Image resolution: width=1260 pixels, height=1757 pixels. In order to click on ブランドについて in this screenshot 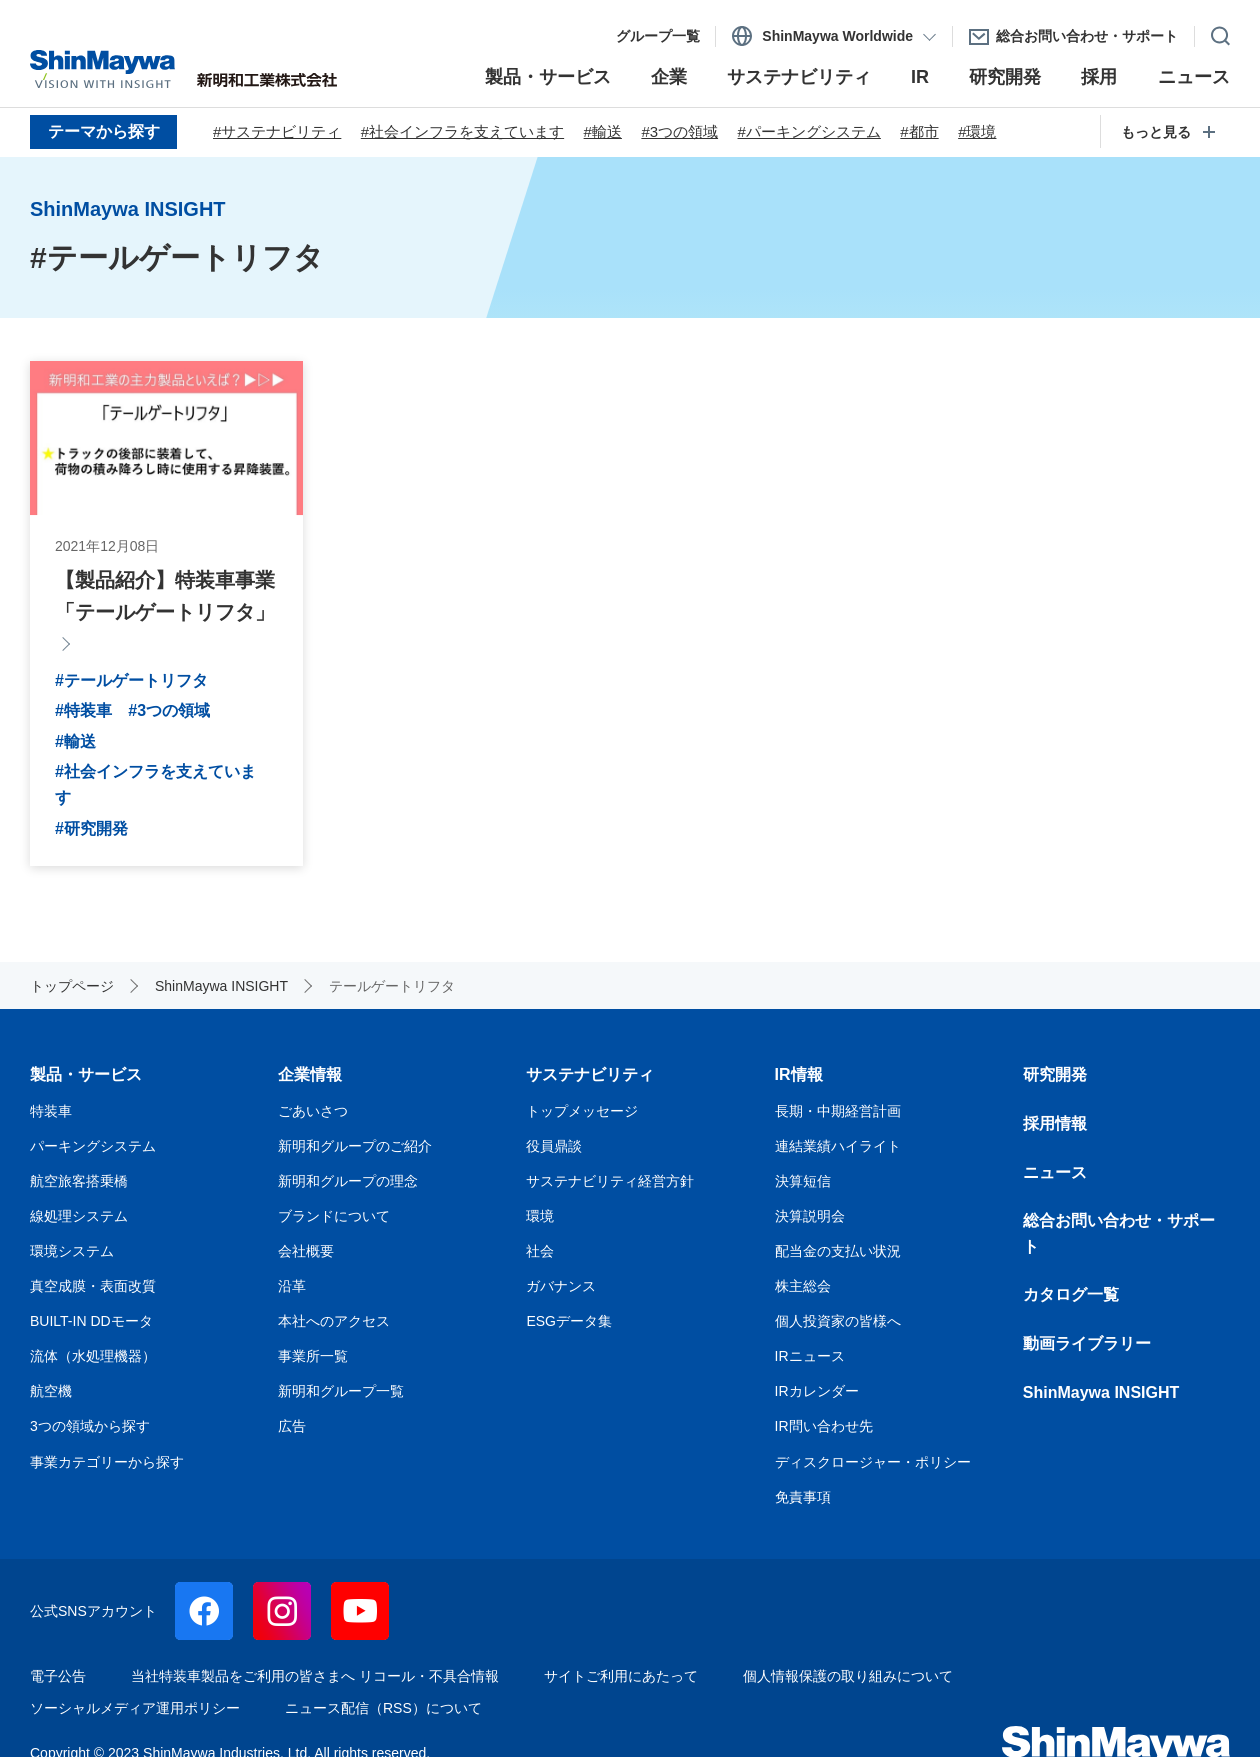, I will do `click(334, 1216)`.